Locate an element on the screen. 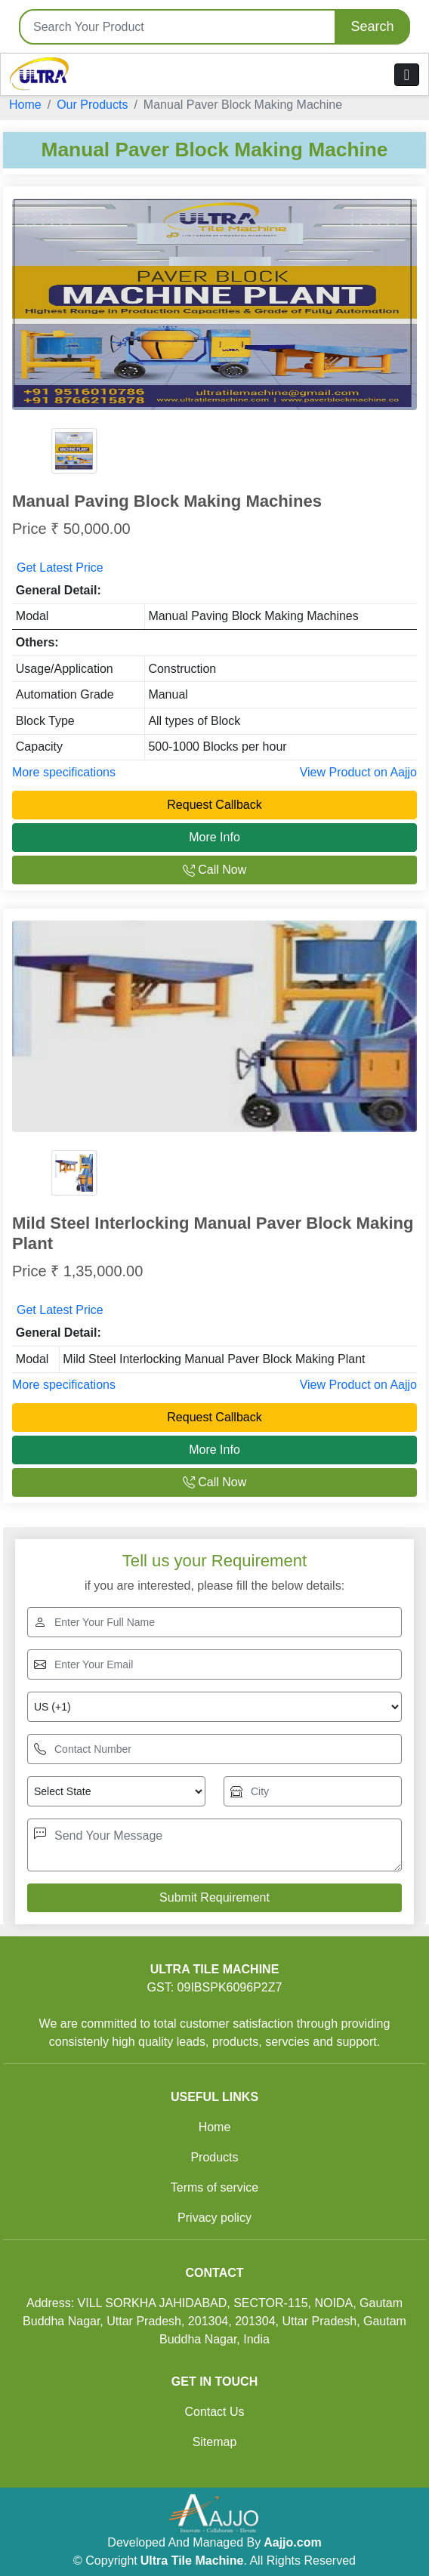 This screenshot has height=2576, width=429. Aajjo.com is located at coordinates (292, 2542).